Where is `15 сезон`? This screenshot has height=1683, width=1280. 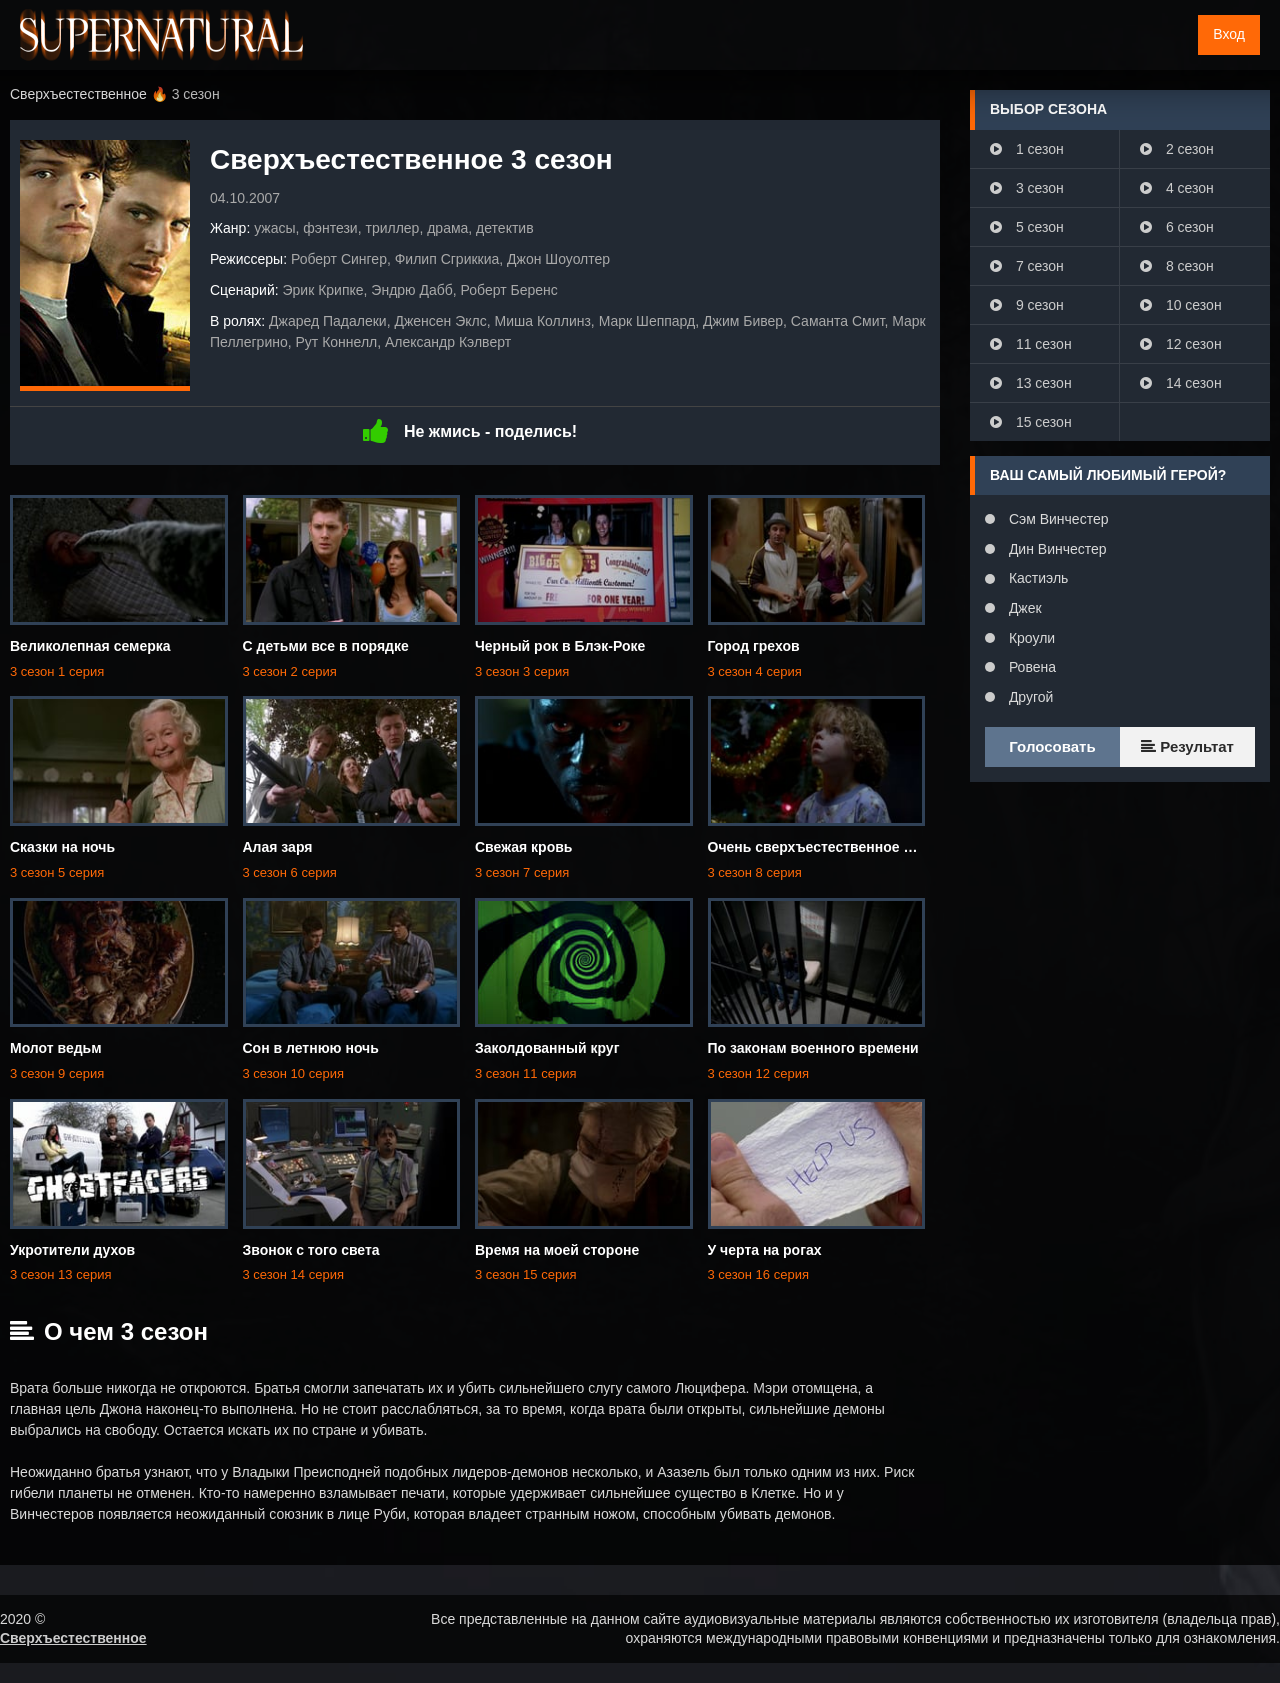 15 сезон is located at coordinates (1031, 422).